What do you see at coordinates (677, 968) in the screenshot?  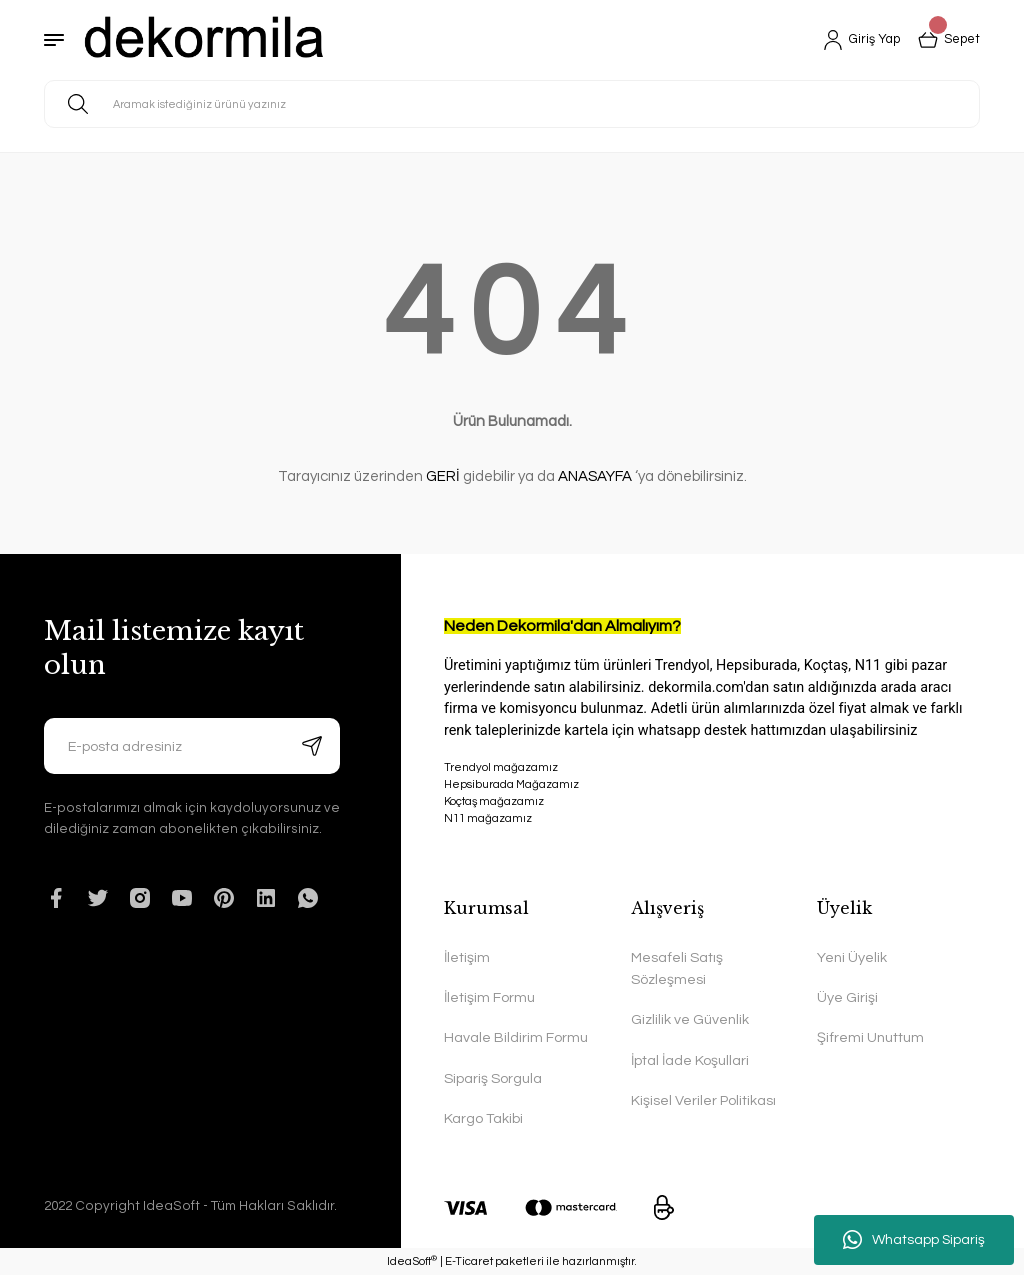 I see `Mesafeli Satış Sözleşmesi` at bounding box center [677, 968].